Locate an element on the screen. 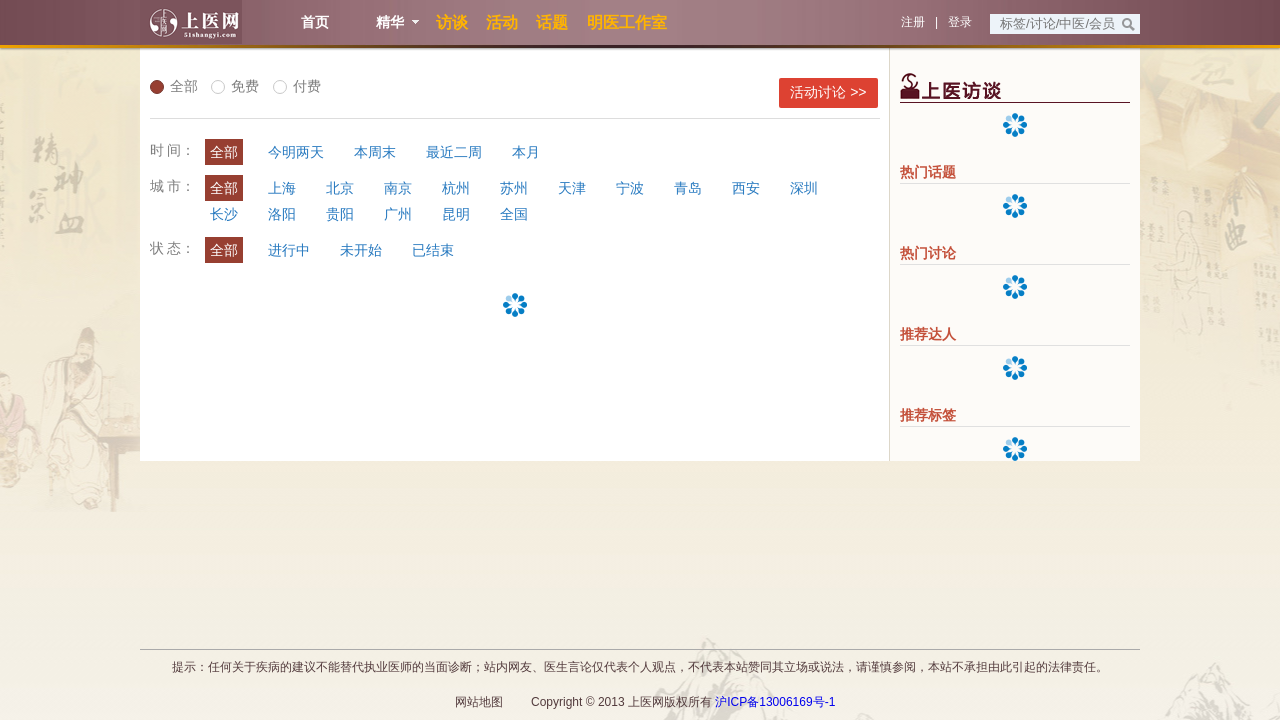 The image size is (1280, 720). 最近二周 is located at coordinates (454, 152).